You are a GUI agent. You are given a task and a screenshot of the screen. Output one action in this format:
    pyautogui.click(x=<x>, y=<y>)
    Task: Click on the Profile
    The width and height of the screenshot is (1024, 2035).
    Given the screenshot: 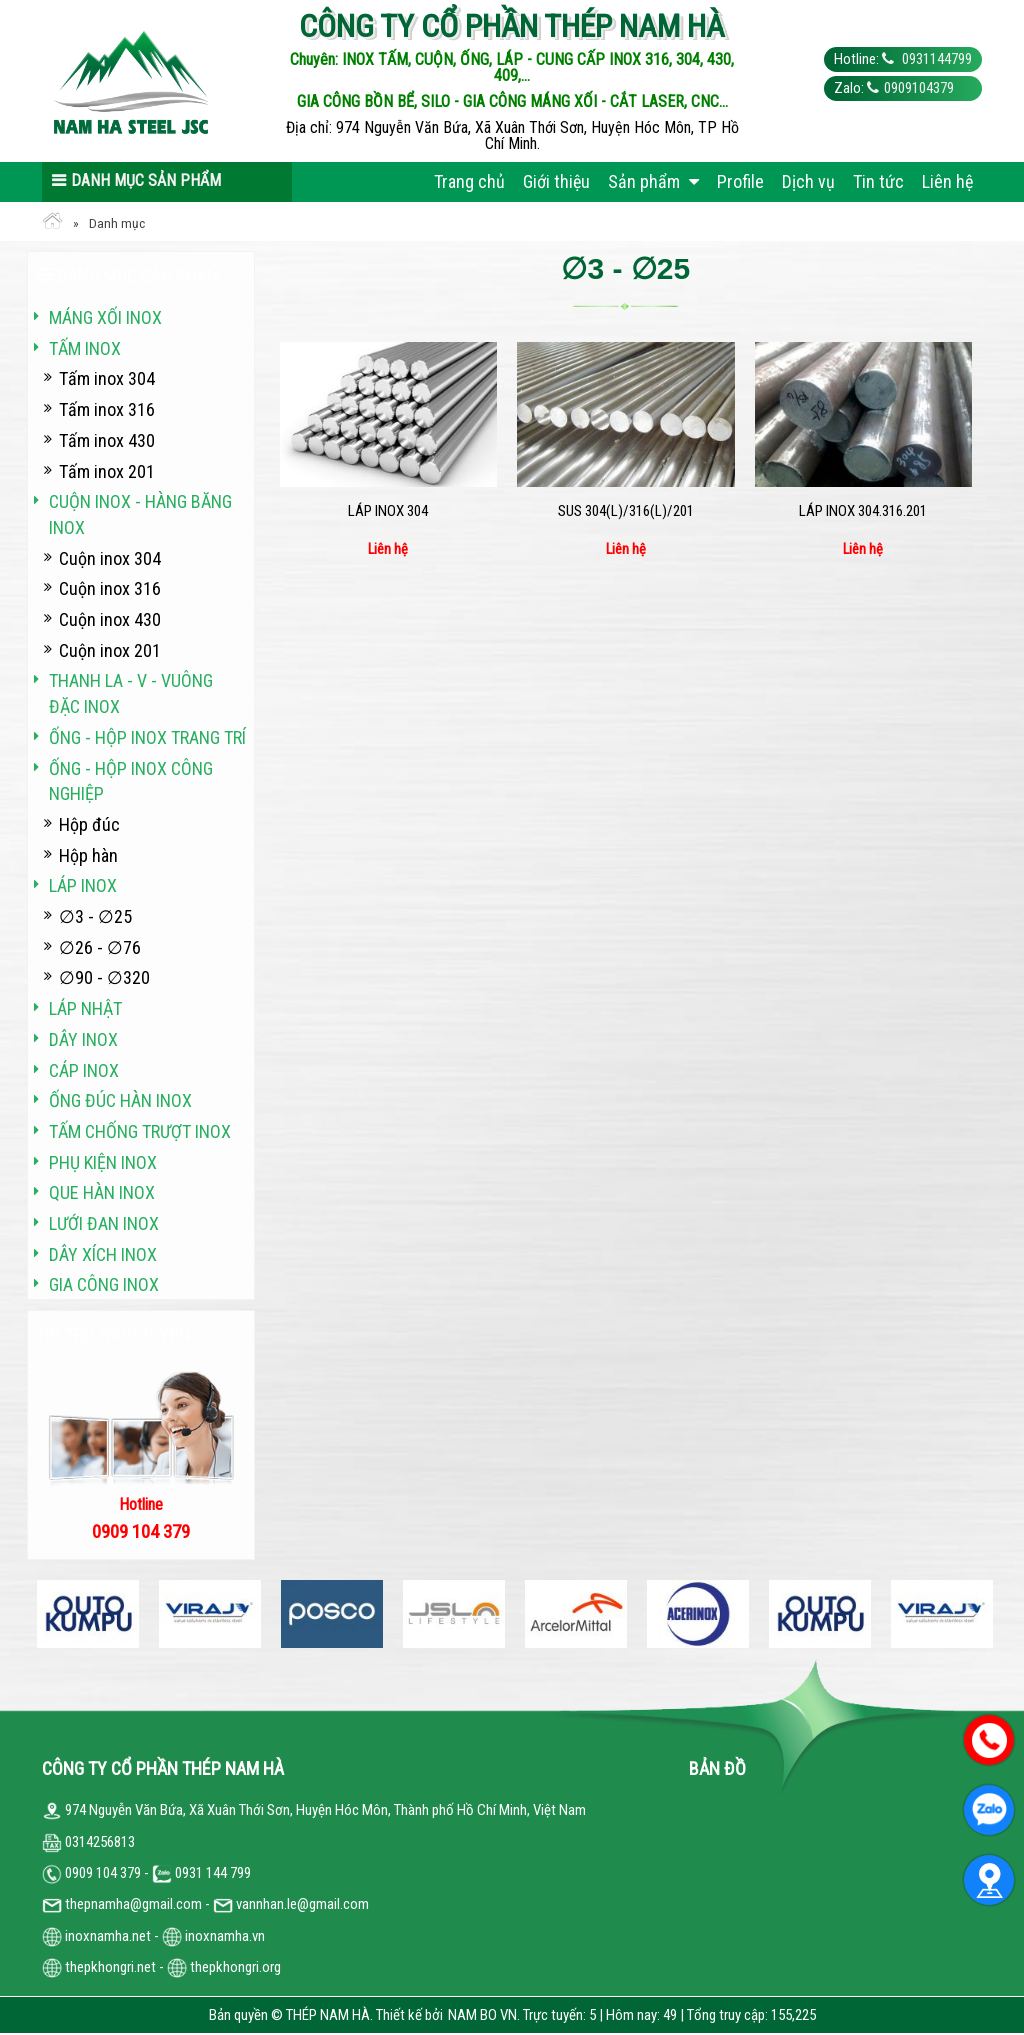 What is the action you would take?
    pyautogui.click(x=740, y=181)
    